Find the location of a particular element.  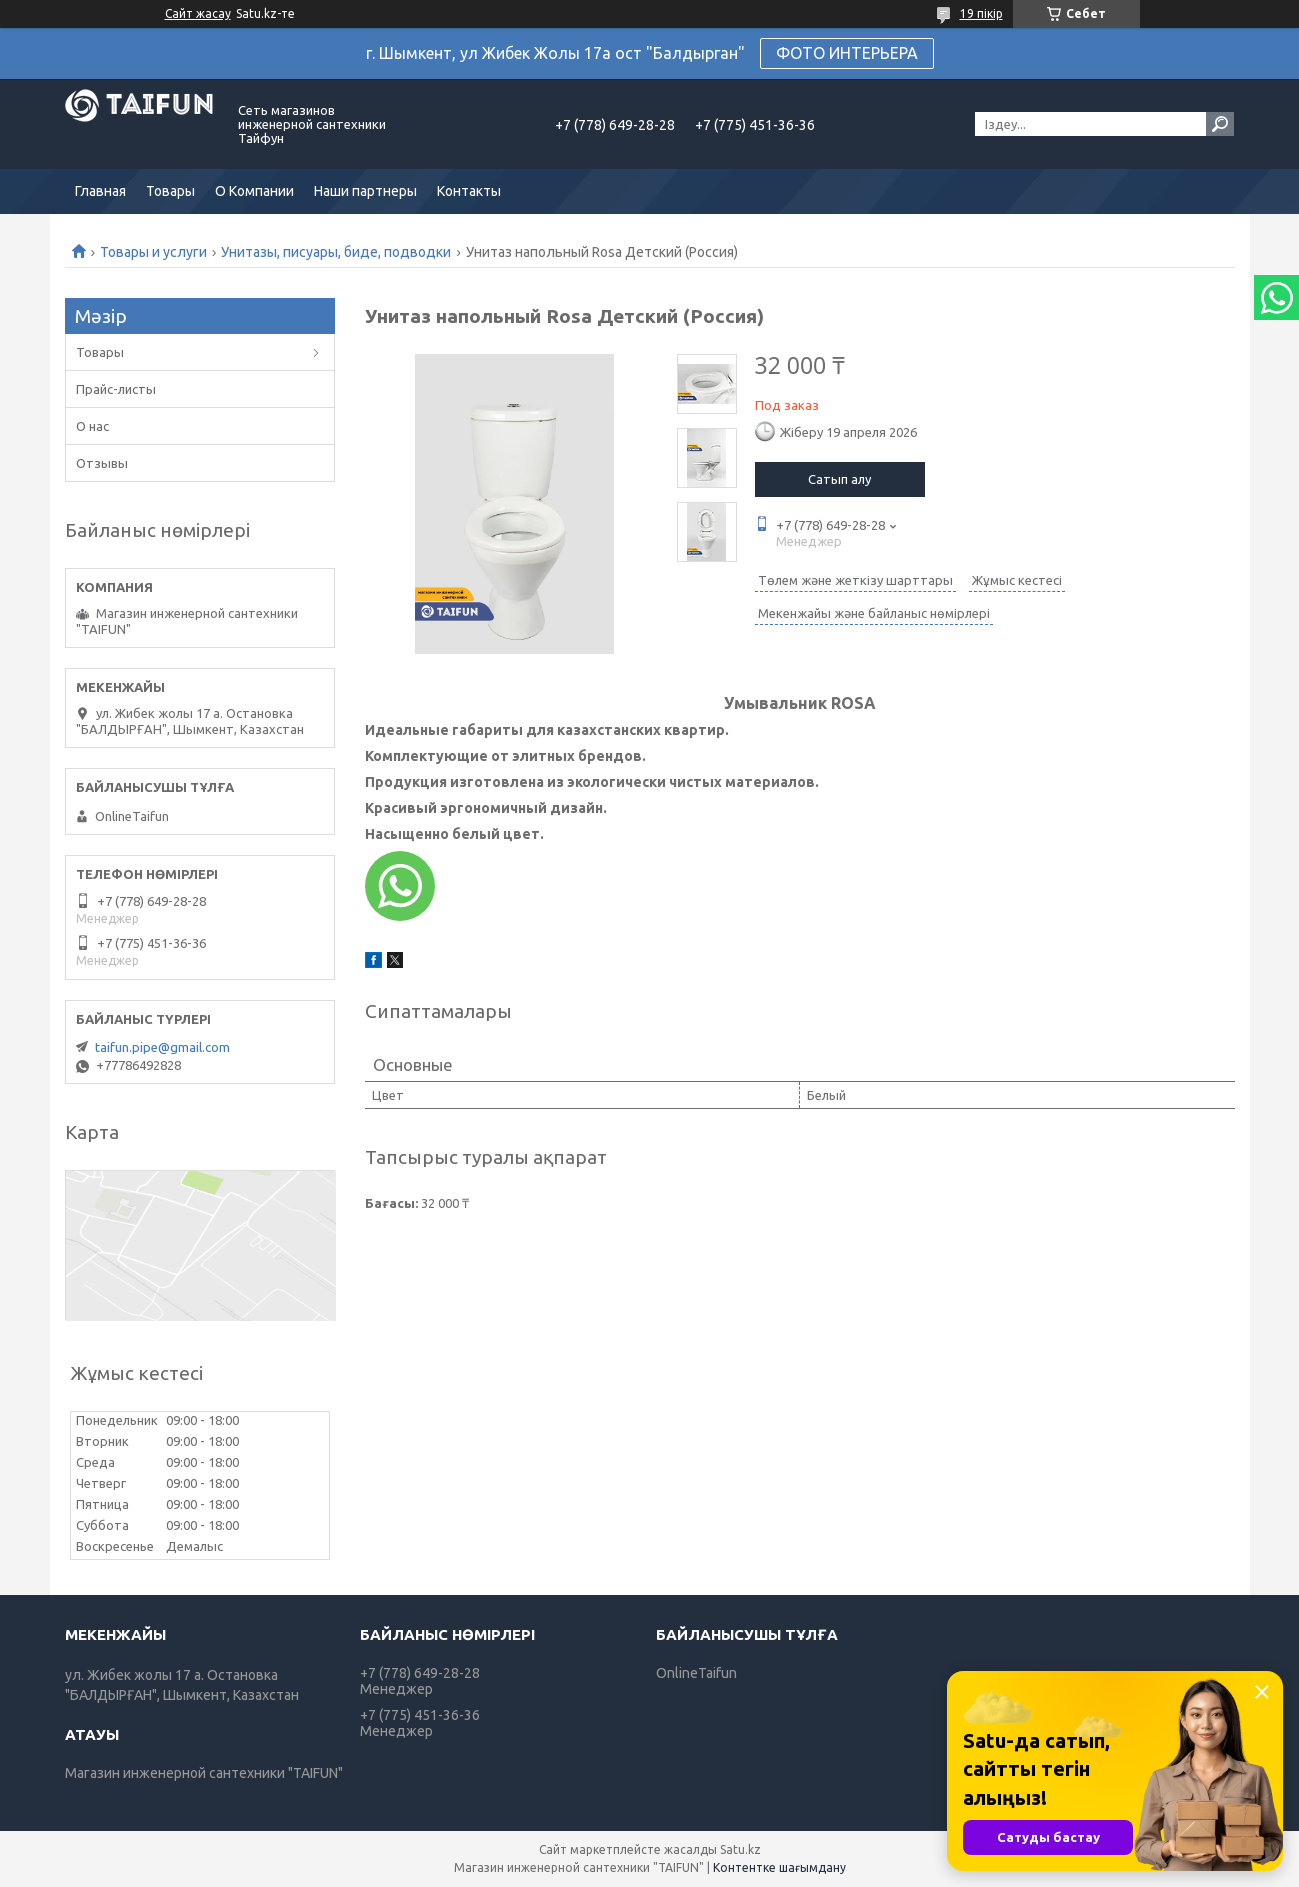

Унитазы, писуары, биде, подводки is located at coordinates (336, 252).